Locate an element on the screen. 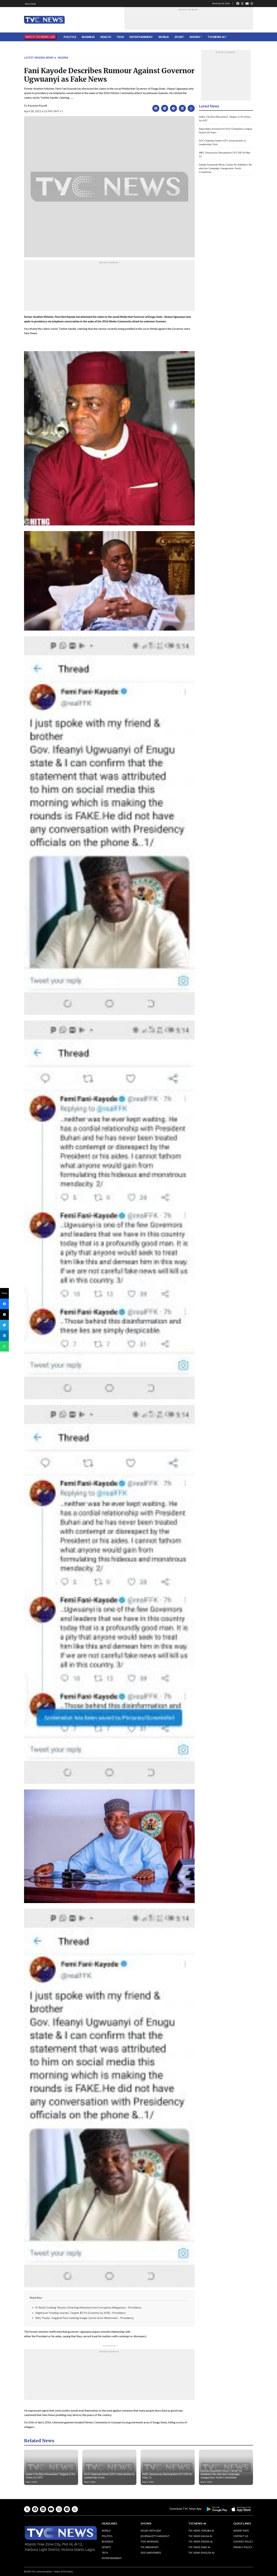 The image size is (277, 2576). Davido Suspends Music Career for Adeleke’s Re-election Campaign, Inaugurates Youth Committee is located at coordinates (226, 168).